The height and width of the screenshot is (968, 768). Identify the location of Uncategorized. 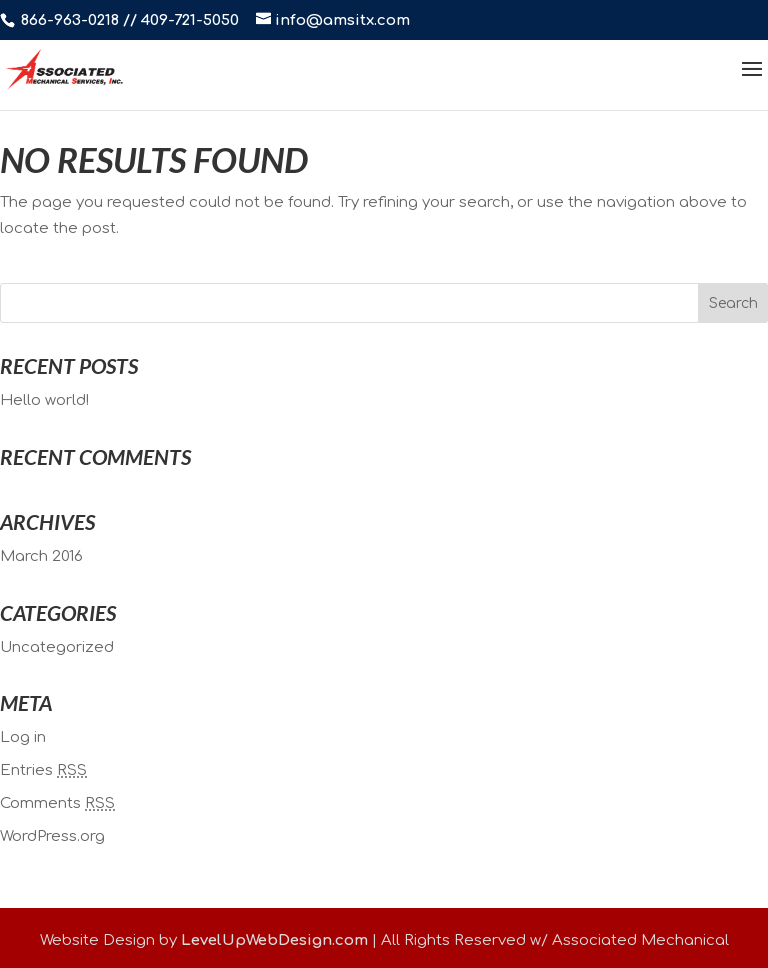
(57, 647).